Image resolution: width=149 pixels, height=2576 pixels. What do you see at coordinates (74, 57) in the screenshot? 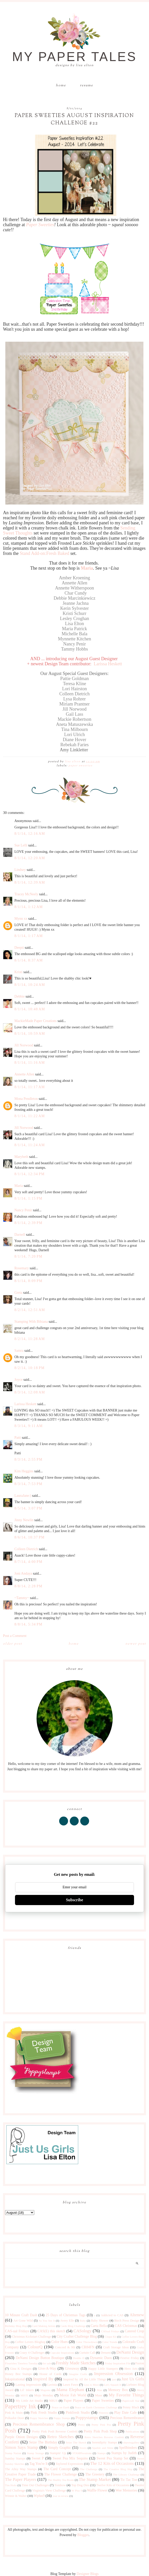
I see `My Paper Tales` at bounding box center [74, 57].